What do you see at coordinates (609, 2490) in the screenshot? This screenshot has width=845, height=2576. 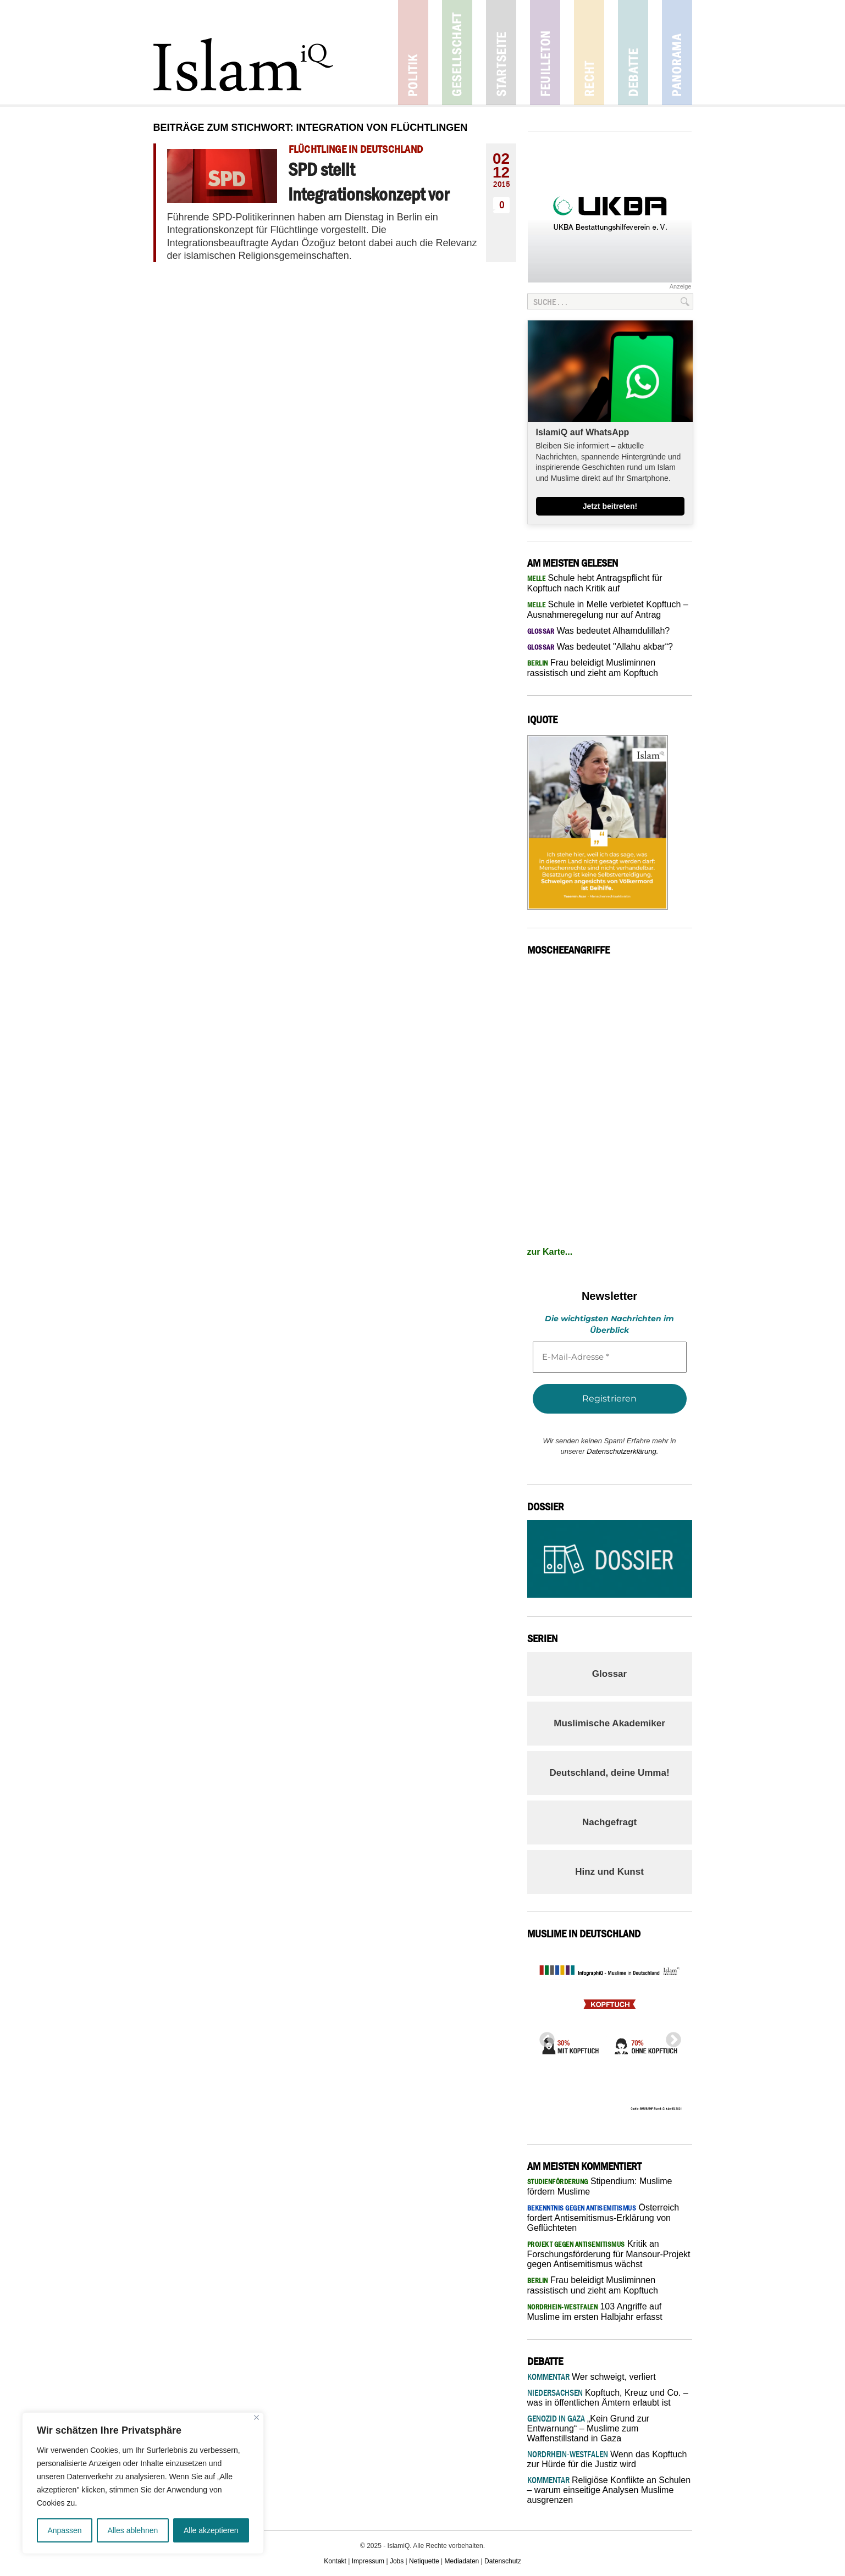 I see `Religiöse Konflikte an Schulen – warum einseitige Analysen Muslime ausgrenzen` at bounding box center [609, 2490].